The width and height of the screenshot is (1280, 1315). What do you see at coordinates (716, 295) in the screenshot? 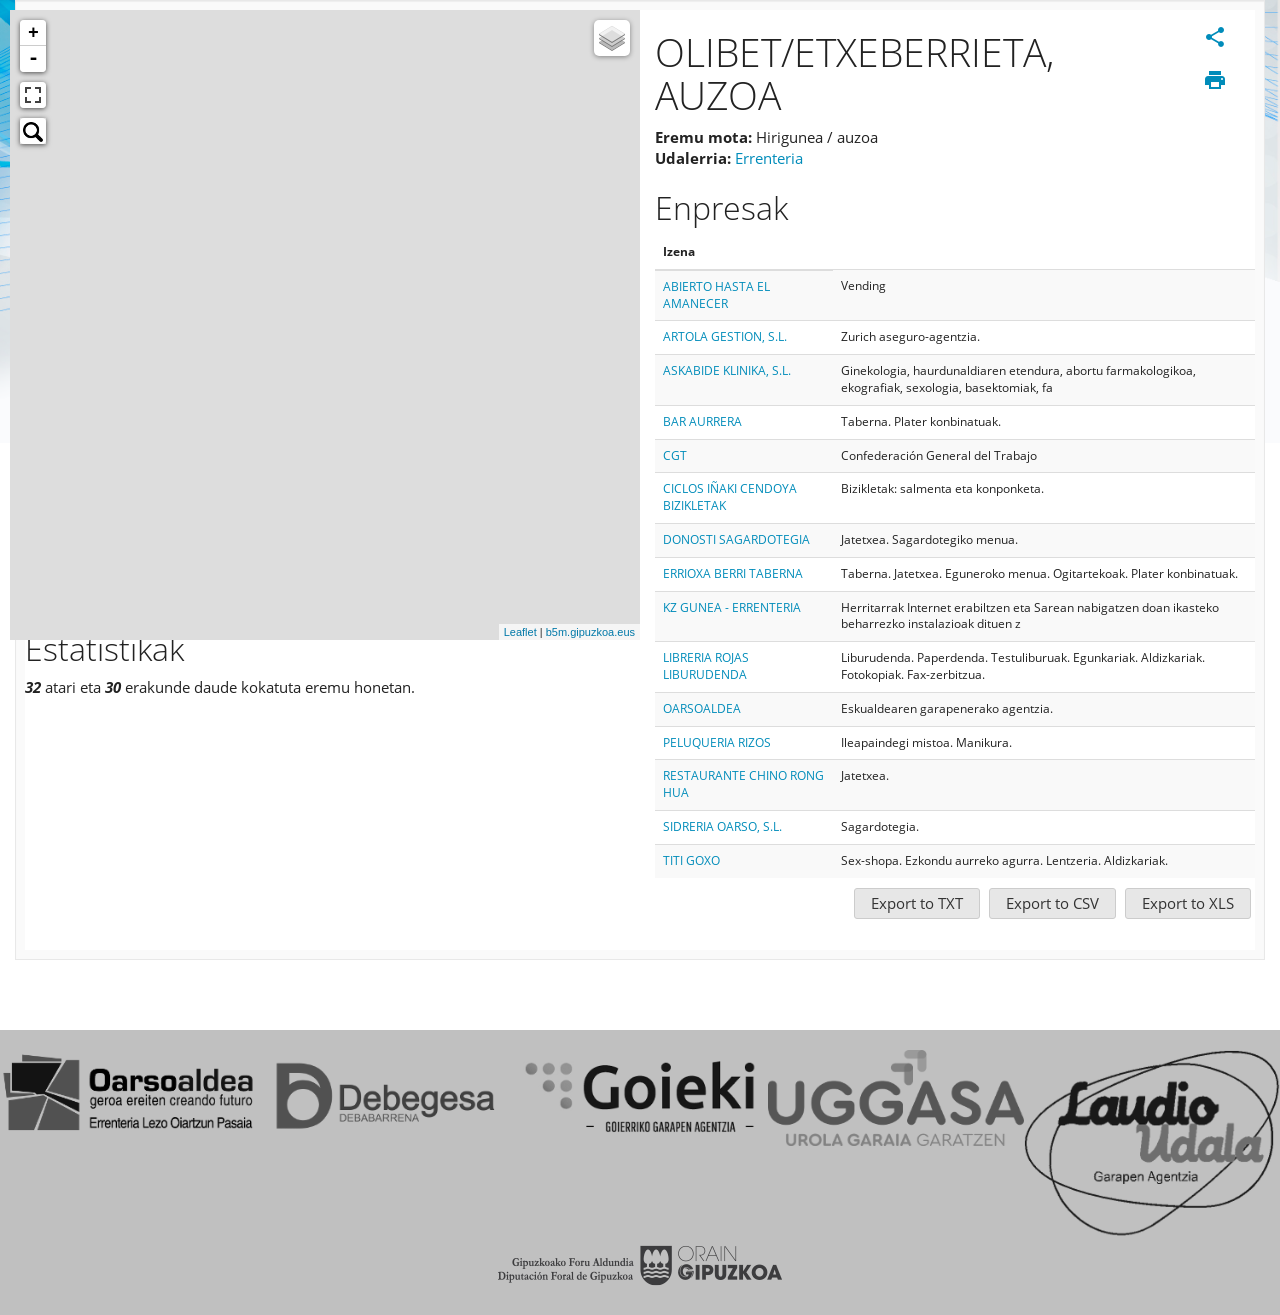
I see `ABIERTO HASTA EL AMANECER` at bounding box center [716, 295].